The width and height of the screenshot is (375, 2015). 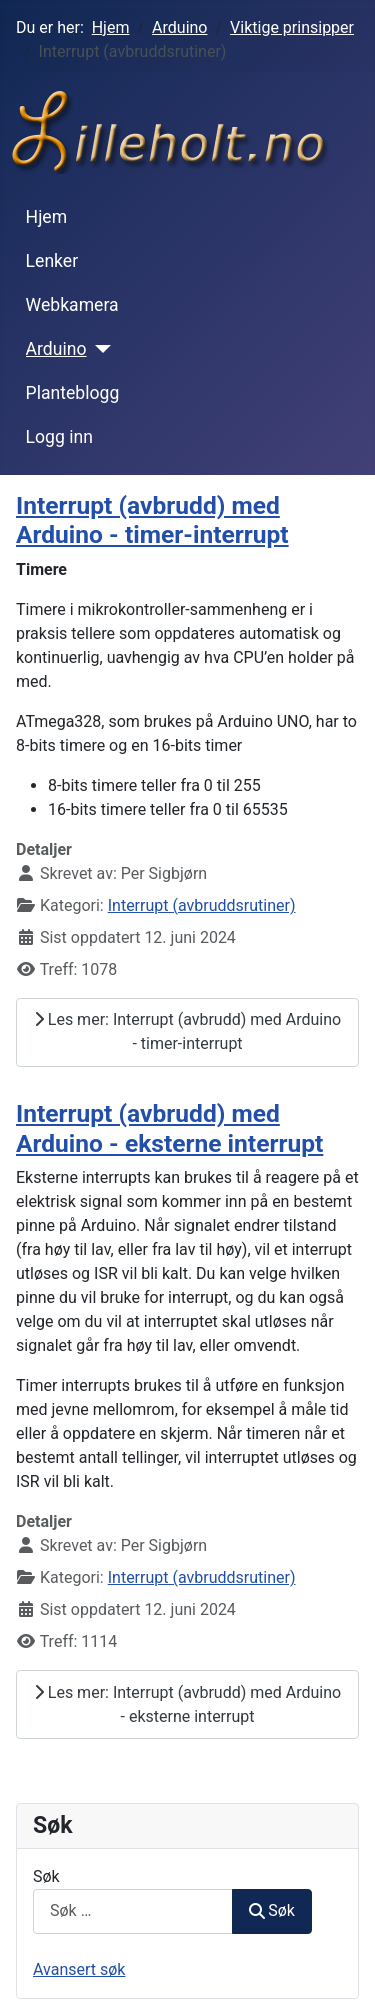 I want to click on Logg inn, so click(x=59, y=437).